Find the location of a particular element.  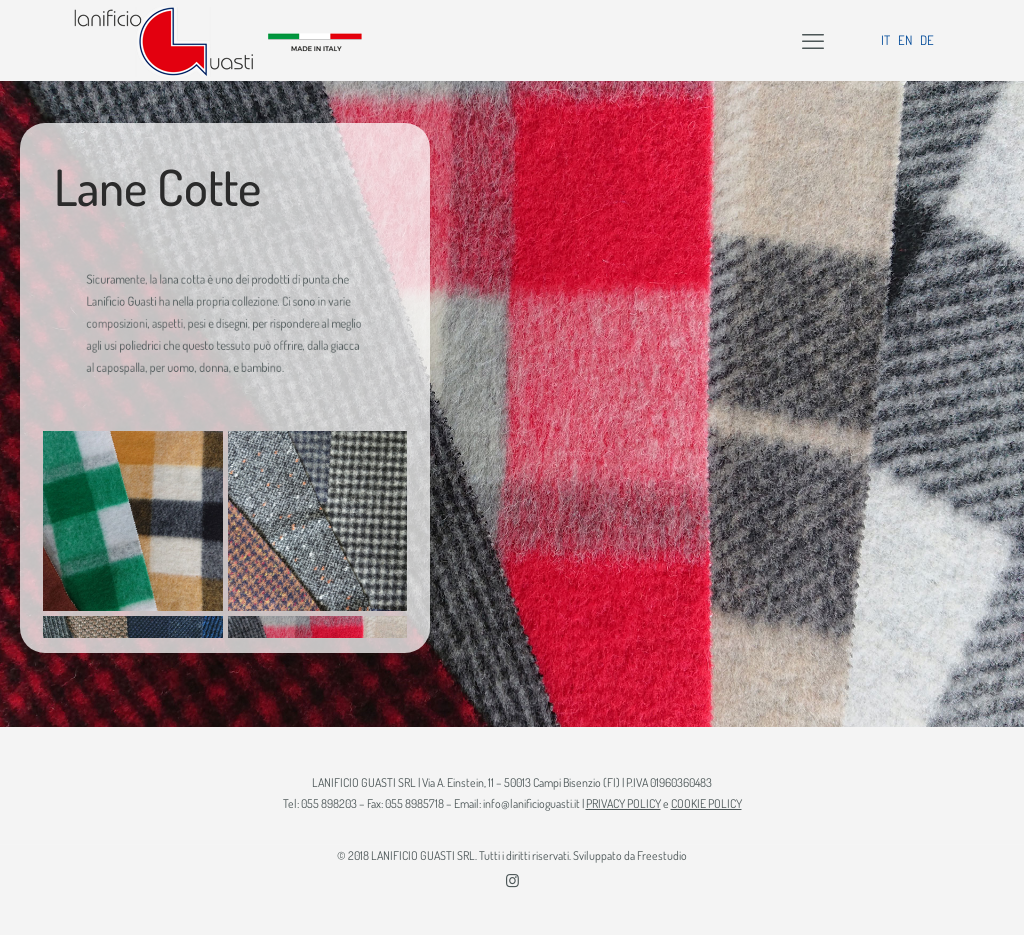

[mobile menu] is located at coordinates (813, 40).